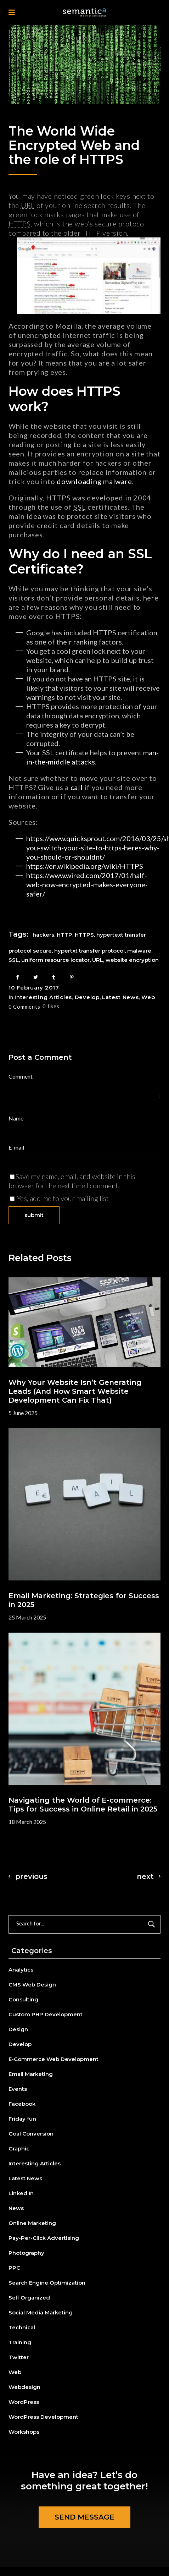  Describe the element at coordinates (31, 2074) in the screenshot. I see `Email Marketing` at that location.